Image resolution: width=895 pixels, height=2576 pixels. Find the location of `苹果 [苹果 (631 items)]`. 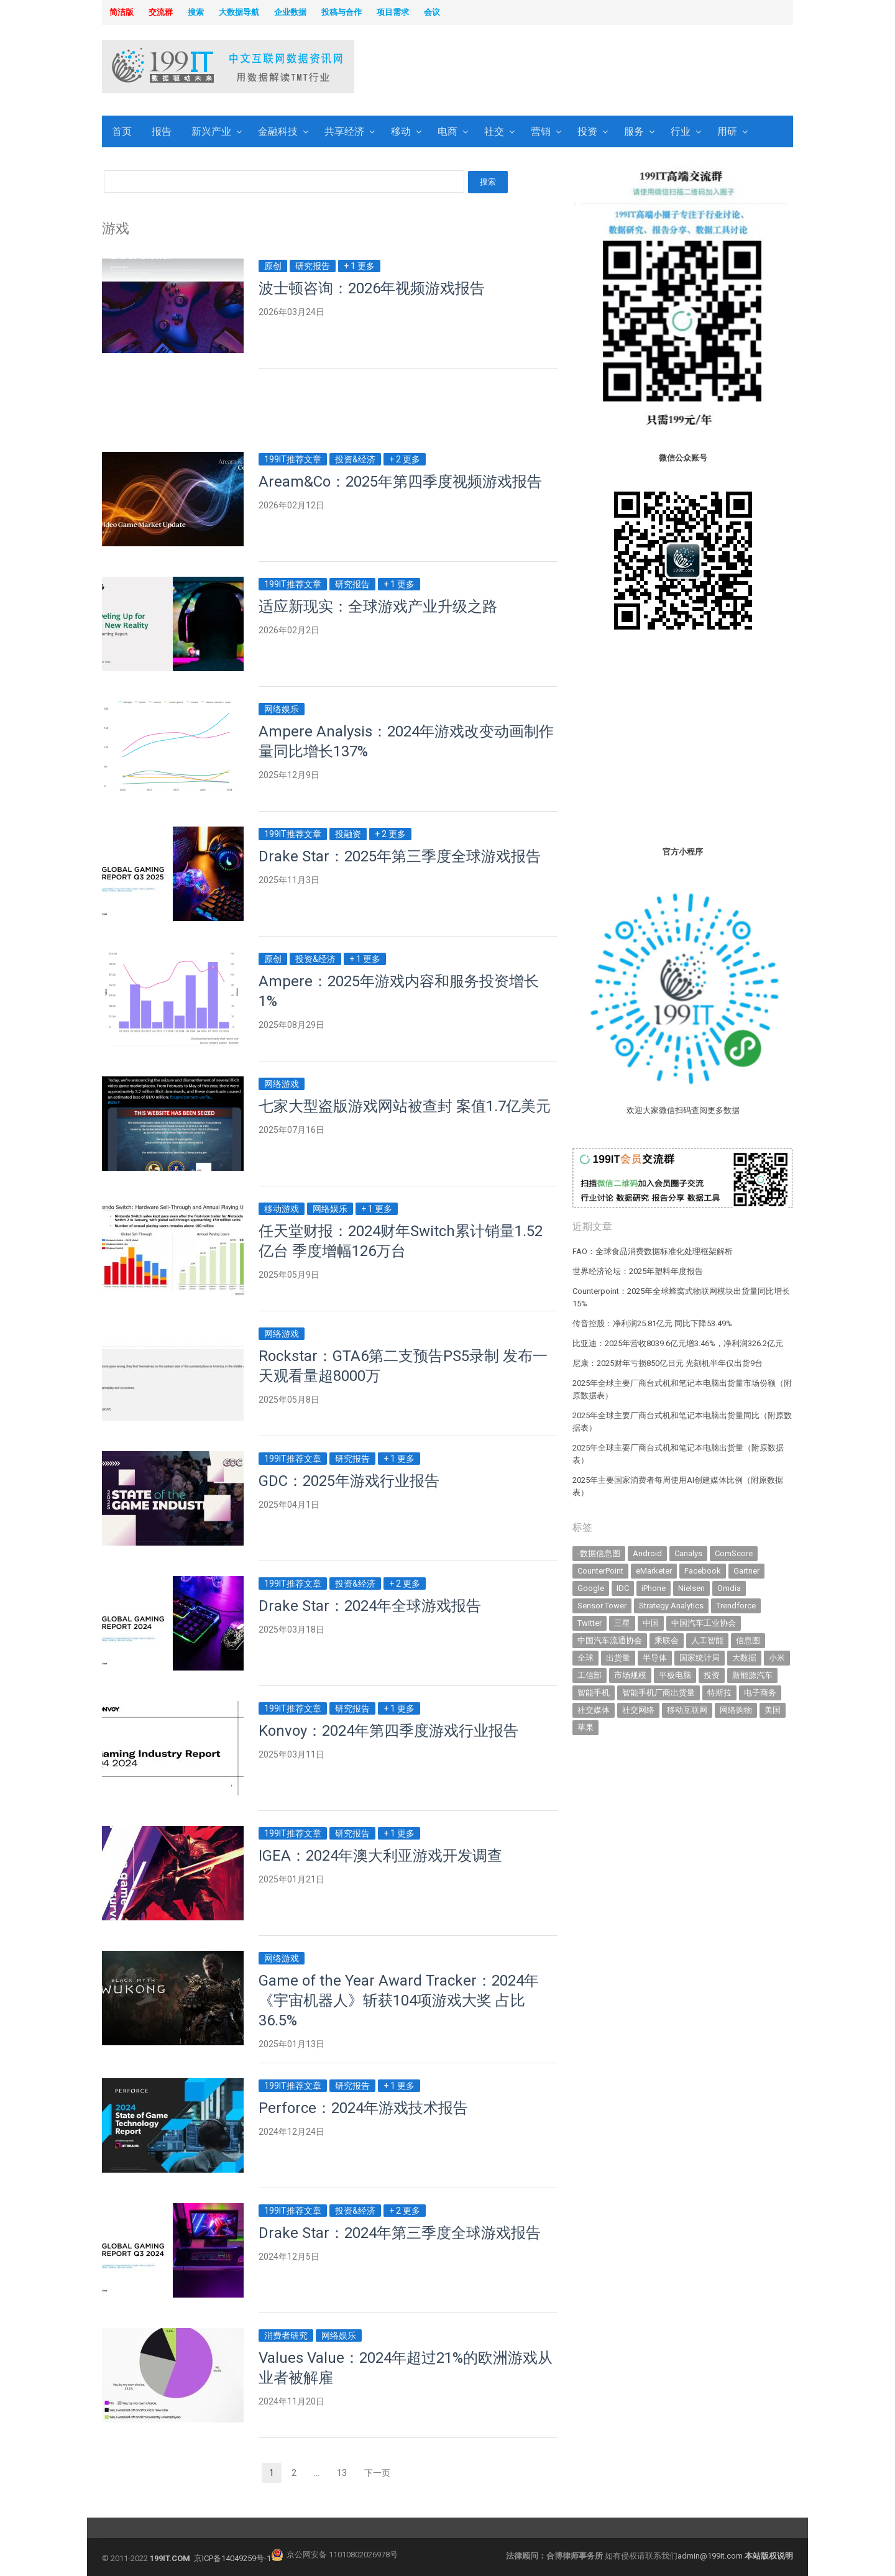

苹果 [苹果 (631 items)] is located at coordinates (585, 1727).